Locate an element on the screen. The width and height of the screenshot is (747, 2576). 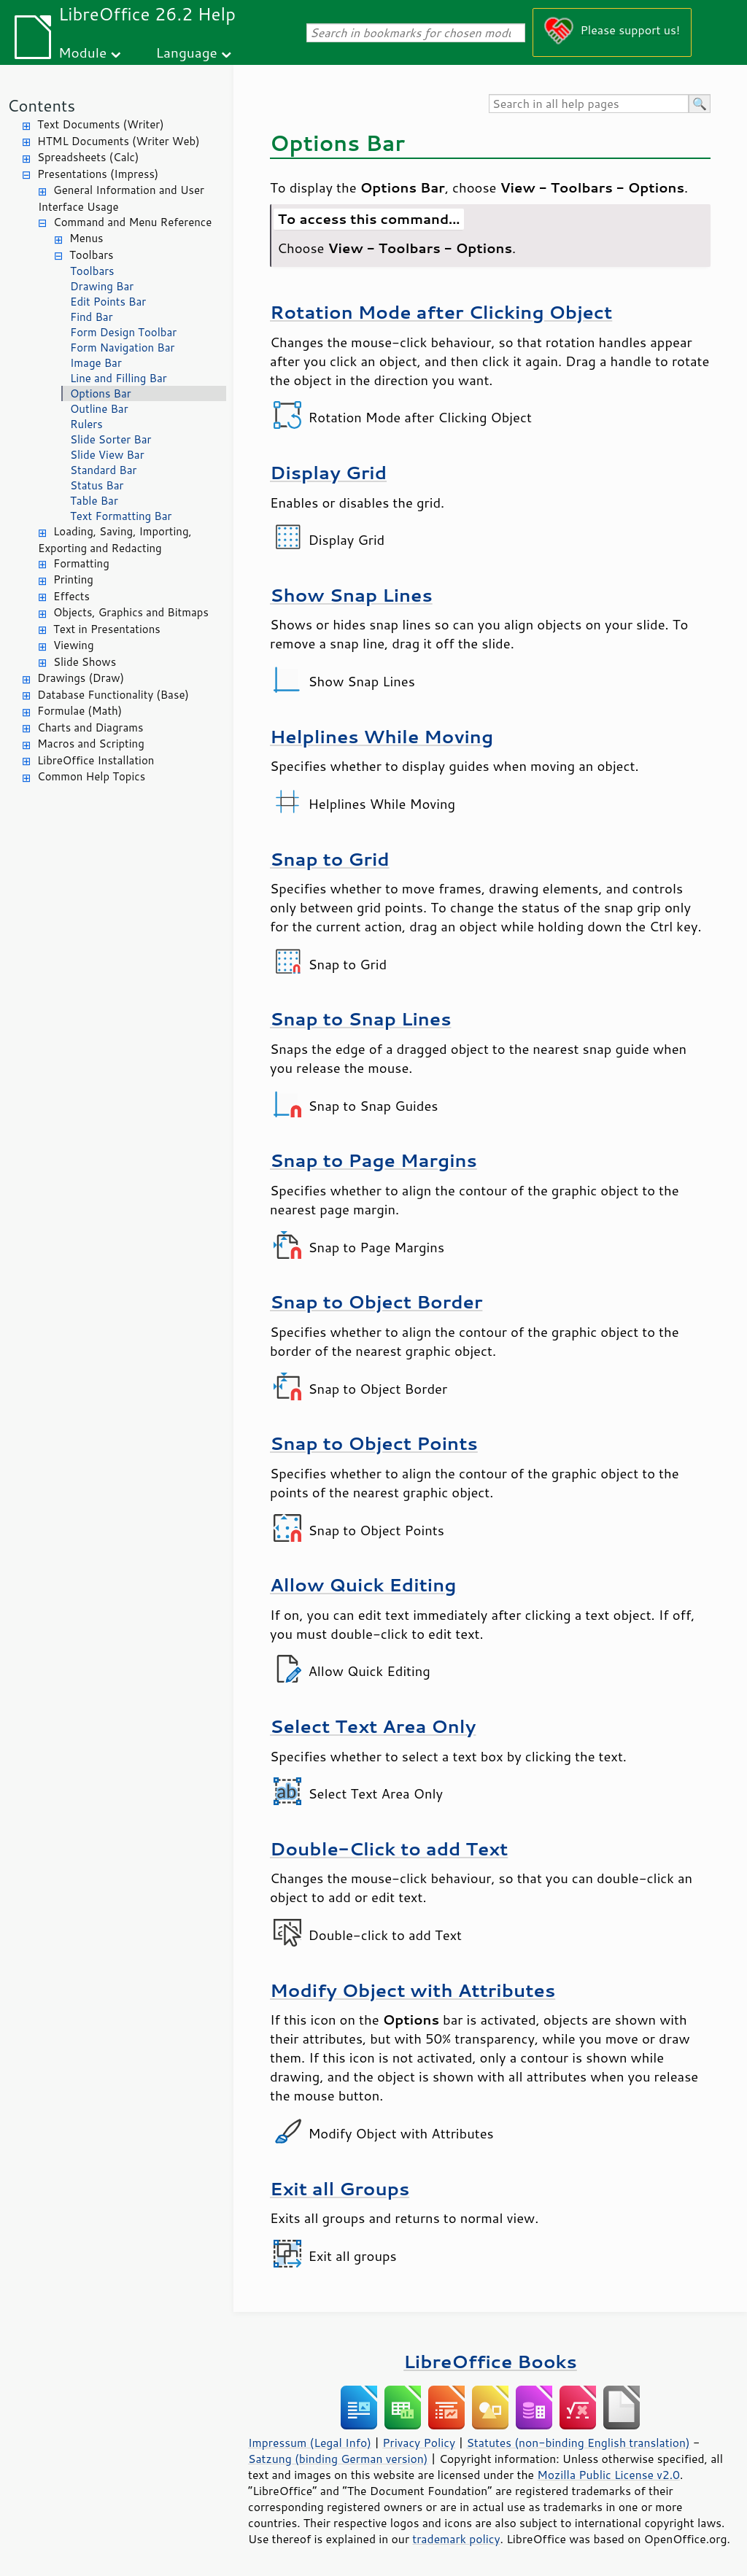
Outline Bar is located at coordinates (99, 408).